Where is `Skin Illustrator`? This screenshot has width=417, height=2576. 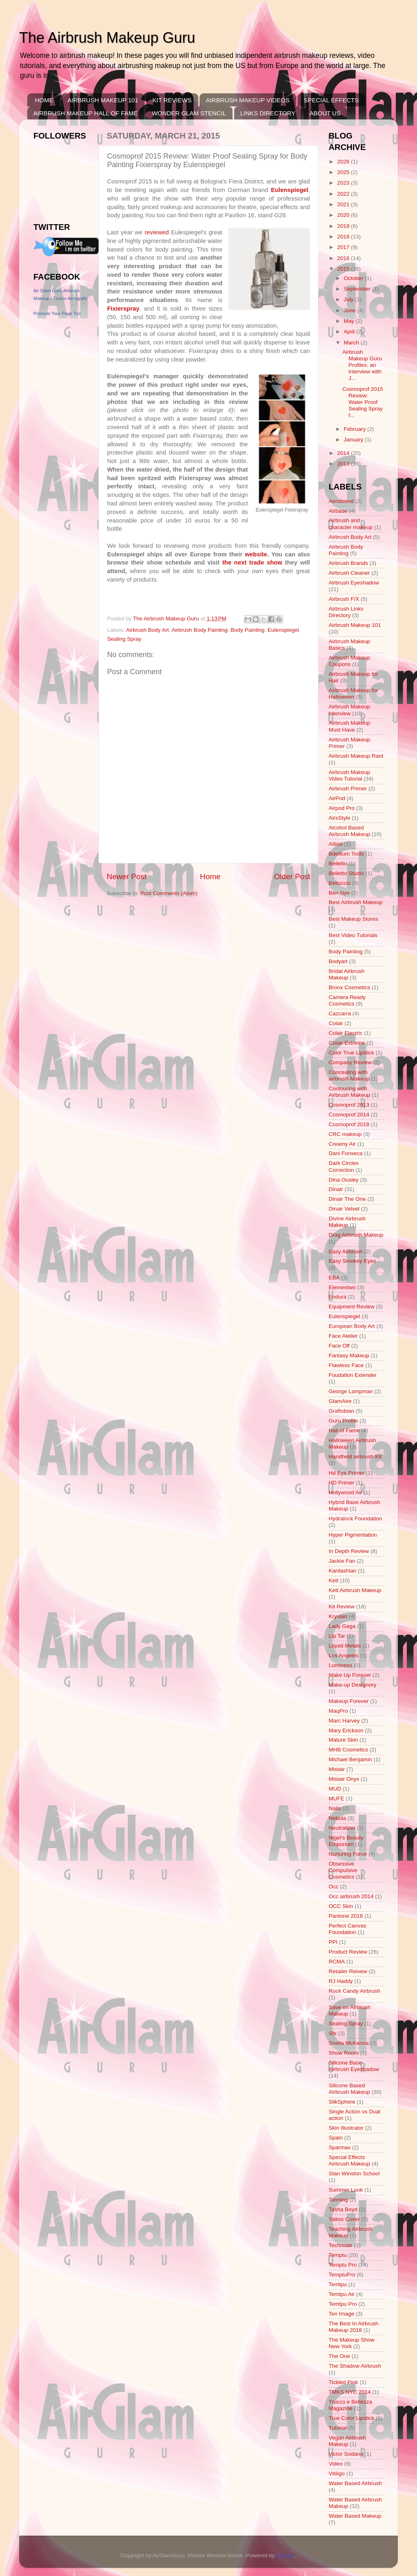 Skin Illustrator is located at coordinates (346, 2128).